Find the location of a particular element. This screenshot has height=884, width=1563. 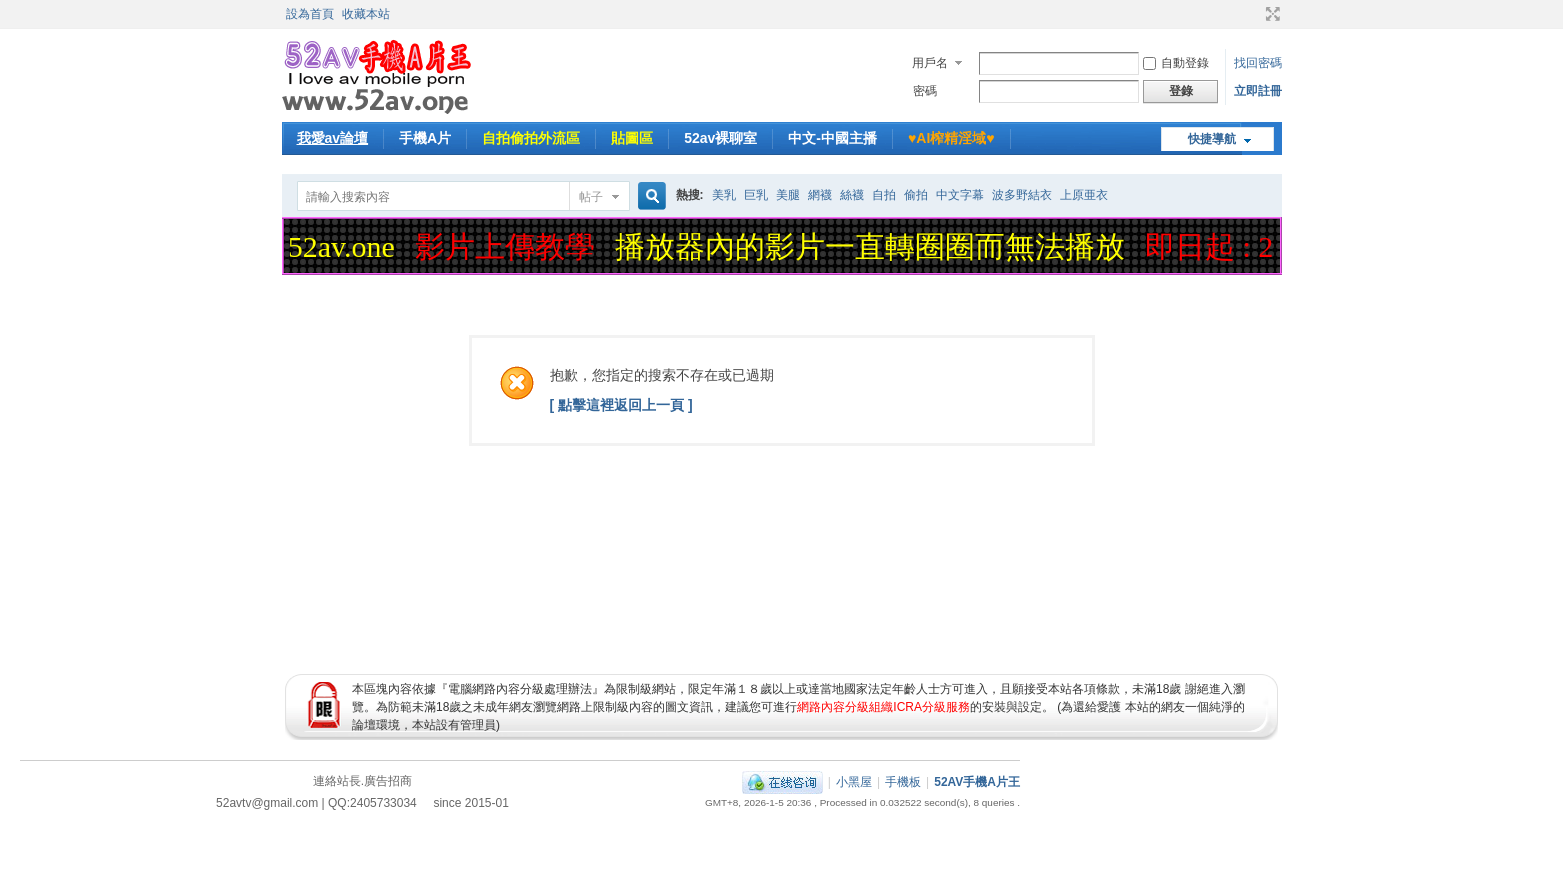

影片上傳教學 is located at coordinates (509, 246).